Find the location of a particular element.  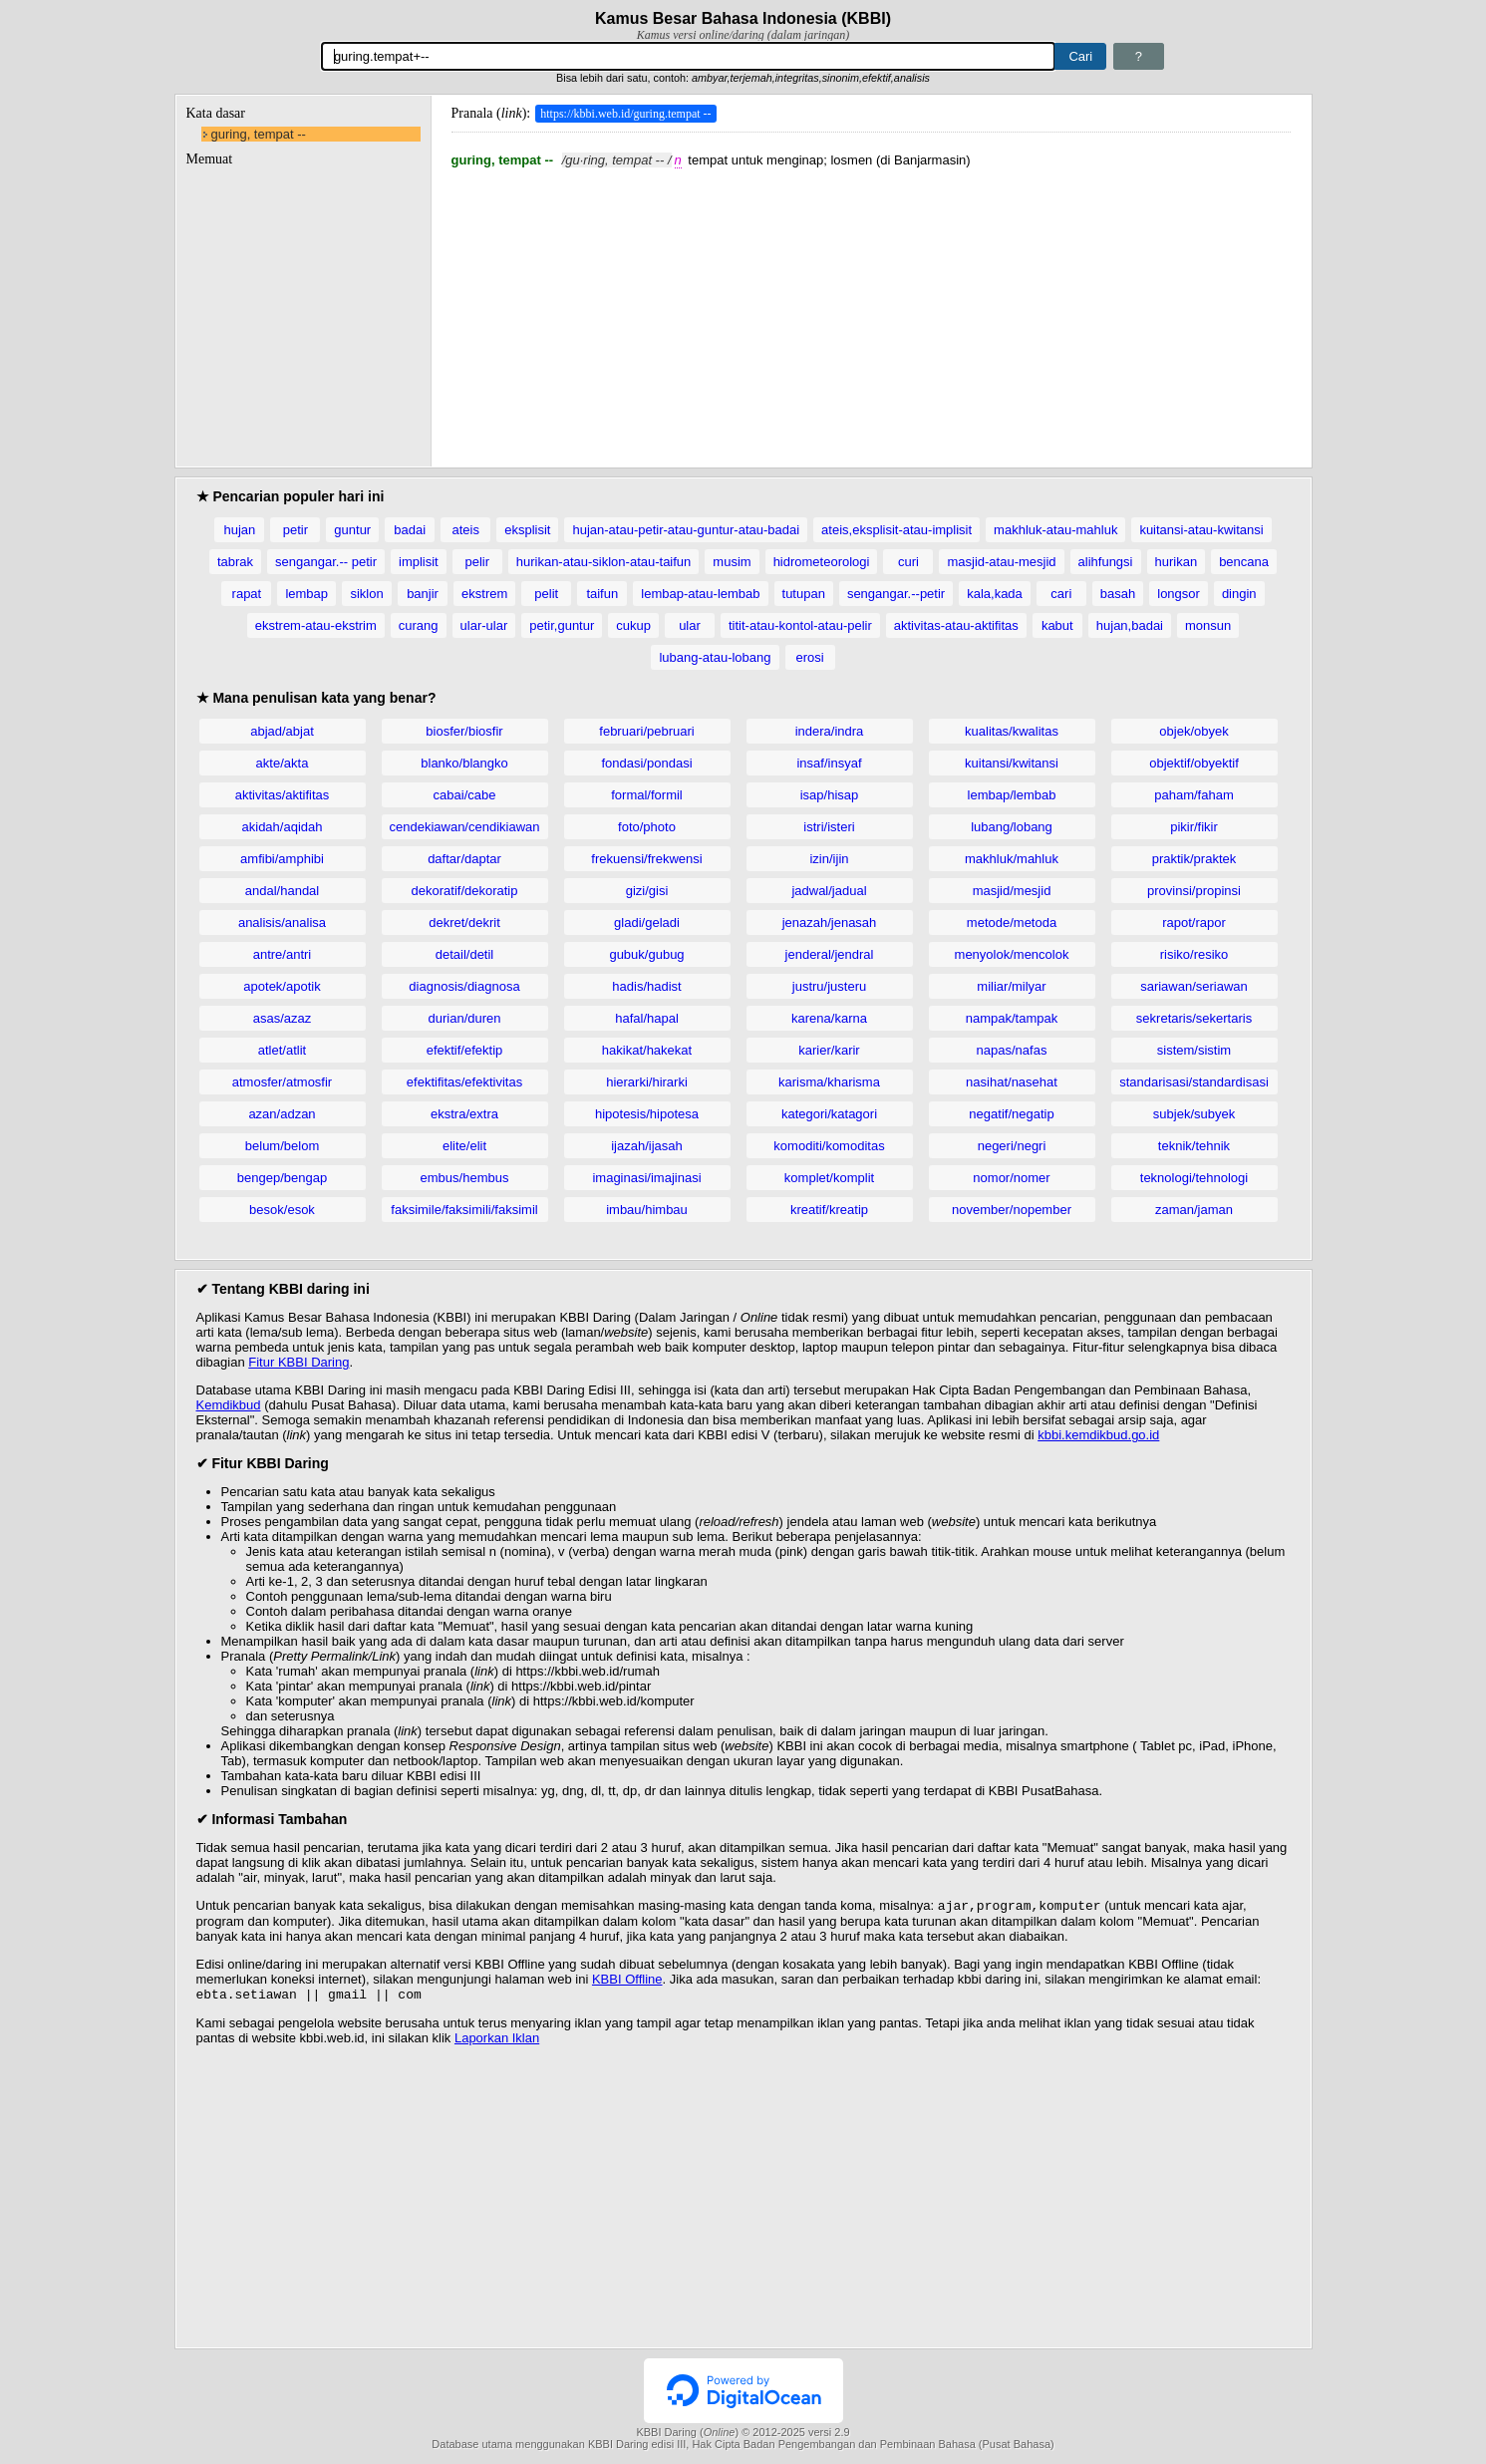

hurikan-atau-siklon-atau-taifun is located at coordinates (604, 561).